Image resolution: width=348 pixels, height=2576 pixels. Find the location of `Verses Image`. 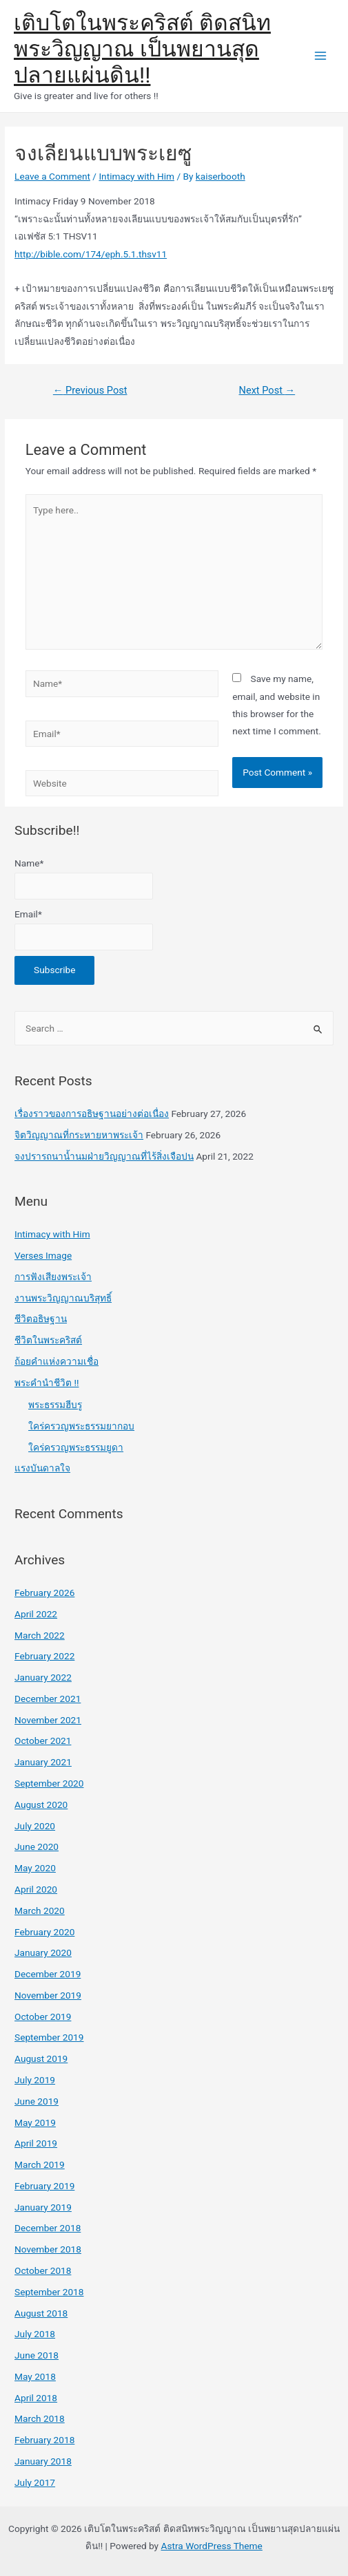

Verses Image is located at coordinates (43, 1255).